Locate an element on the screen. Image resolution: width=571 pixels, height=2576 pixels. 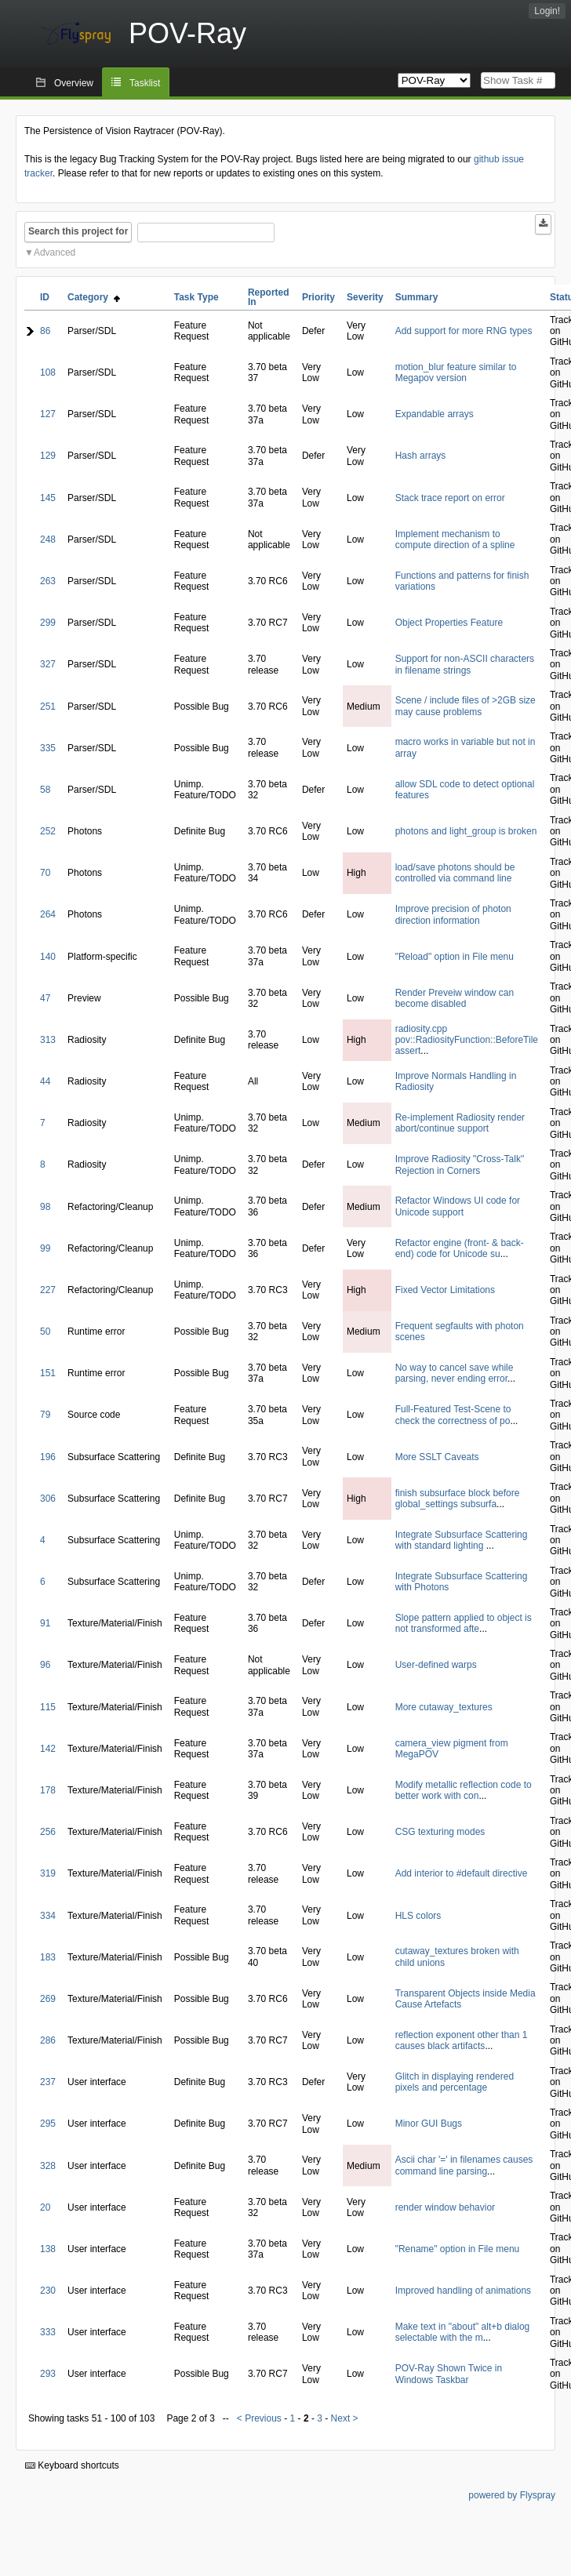
99 is located at coordinates (45, 1248).